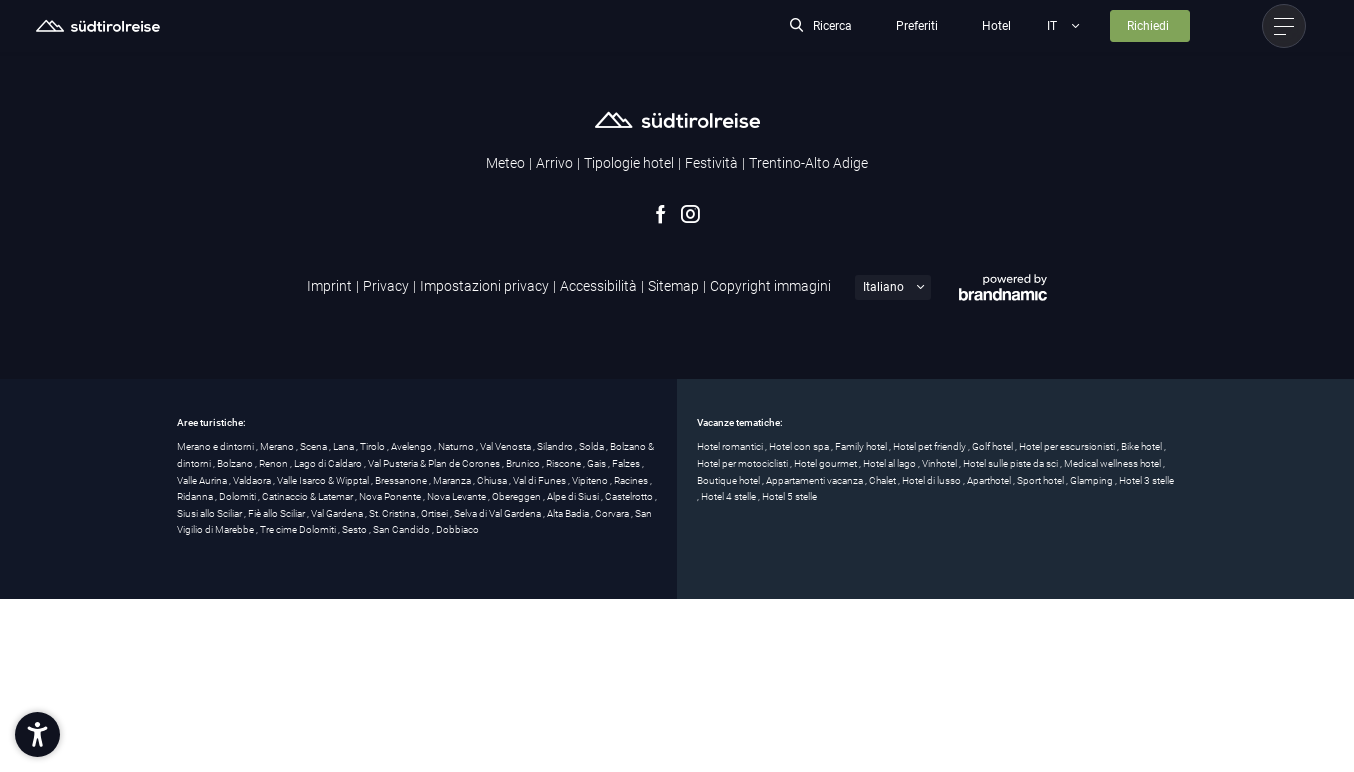 The width and height of the screenshot is (1354, 772). Describe the element at coordinates (338, 513) in the screenshot. I see `Val Gardena` at that location.